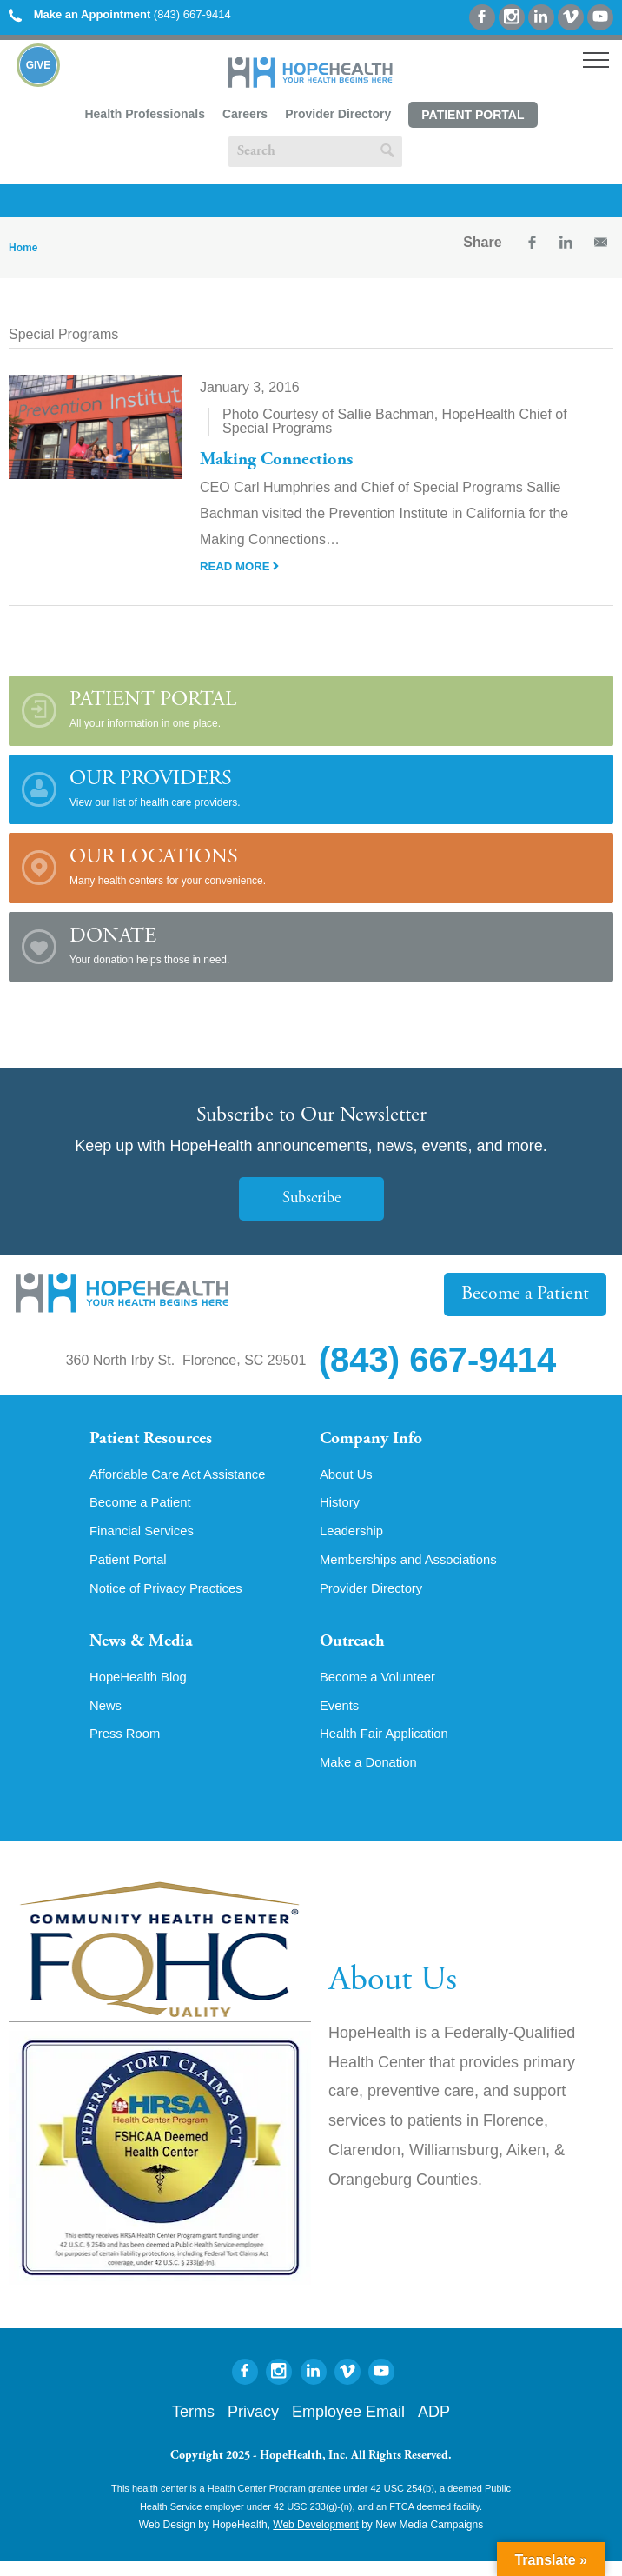 This screenshot has height=2576, width=622. Describe the element at coordinates (354, 1537) in the screenshot. I see `Leadership` at that location.